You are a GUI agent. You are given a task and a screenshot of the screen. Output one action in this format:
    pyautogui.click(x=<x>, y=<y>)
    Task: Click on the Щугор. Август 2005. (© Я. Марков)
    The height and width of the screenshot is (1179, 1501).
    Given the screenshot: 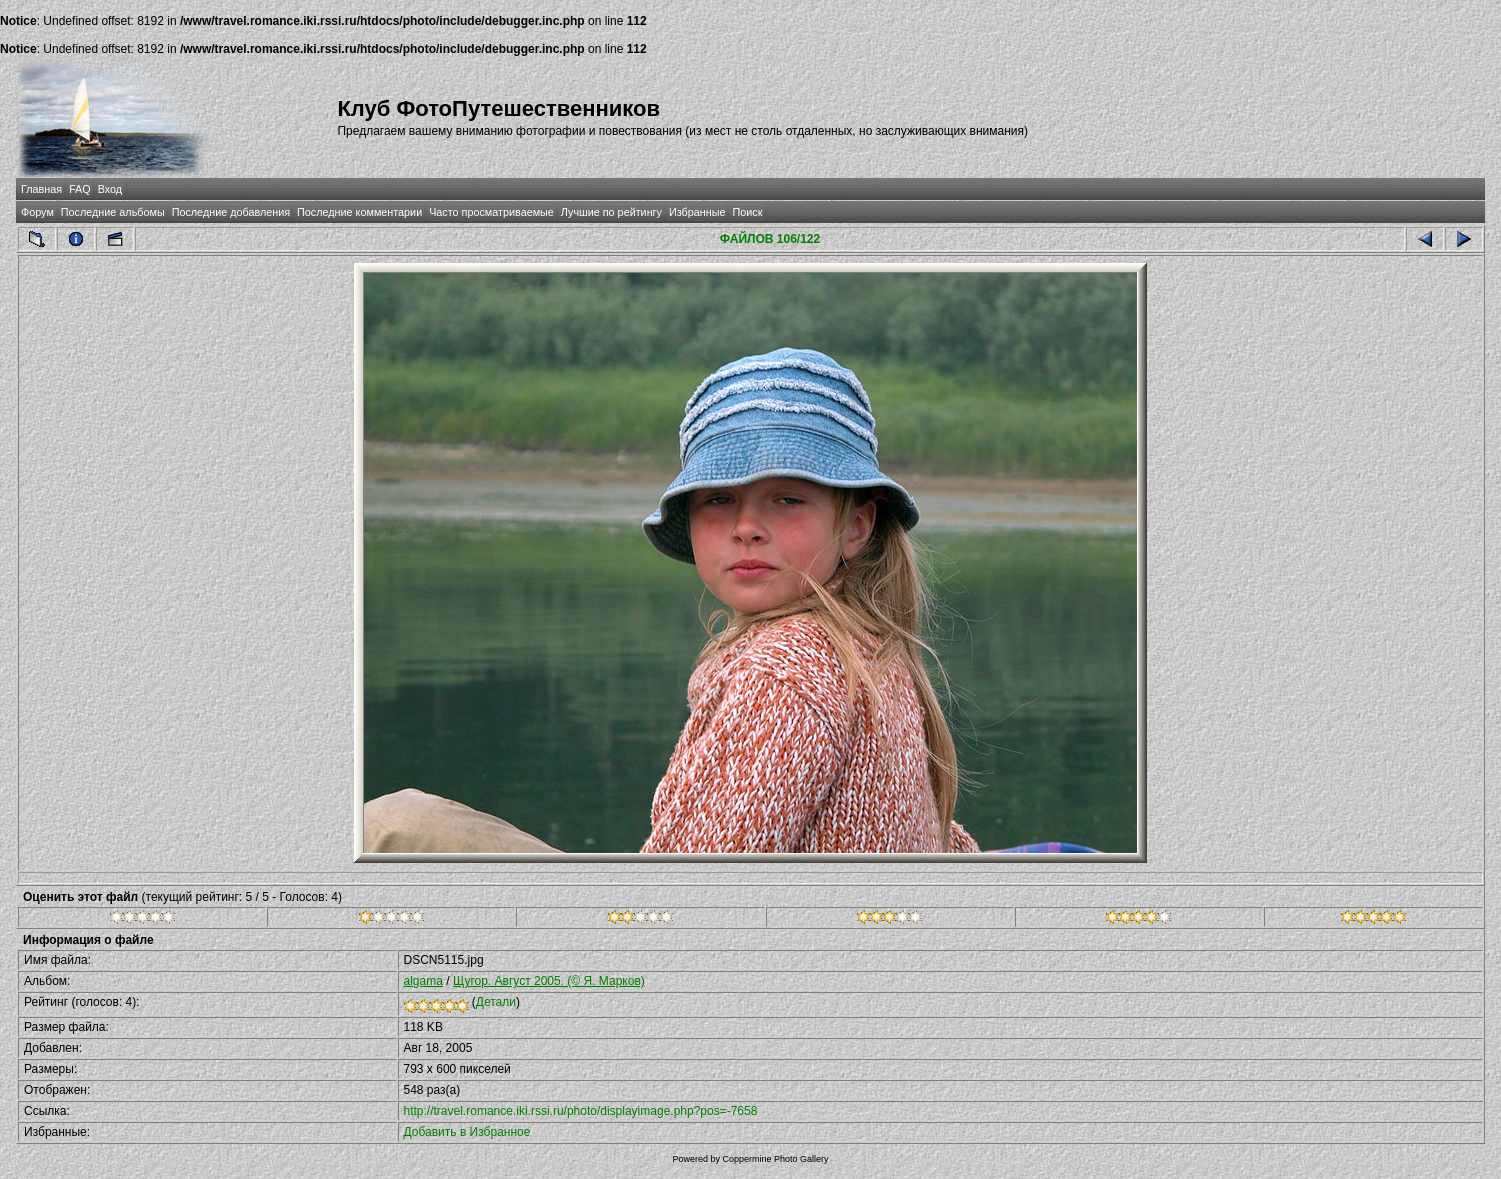 What is the action you would take?
    pyautogui.click(x=549, y=981)
    